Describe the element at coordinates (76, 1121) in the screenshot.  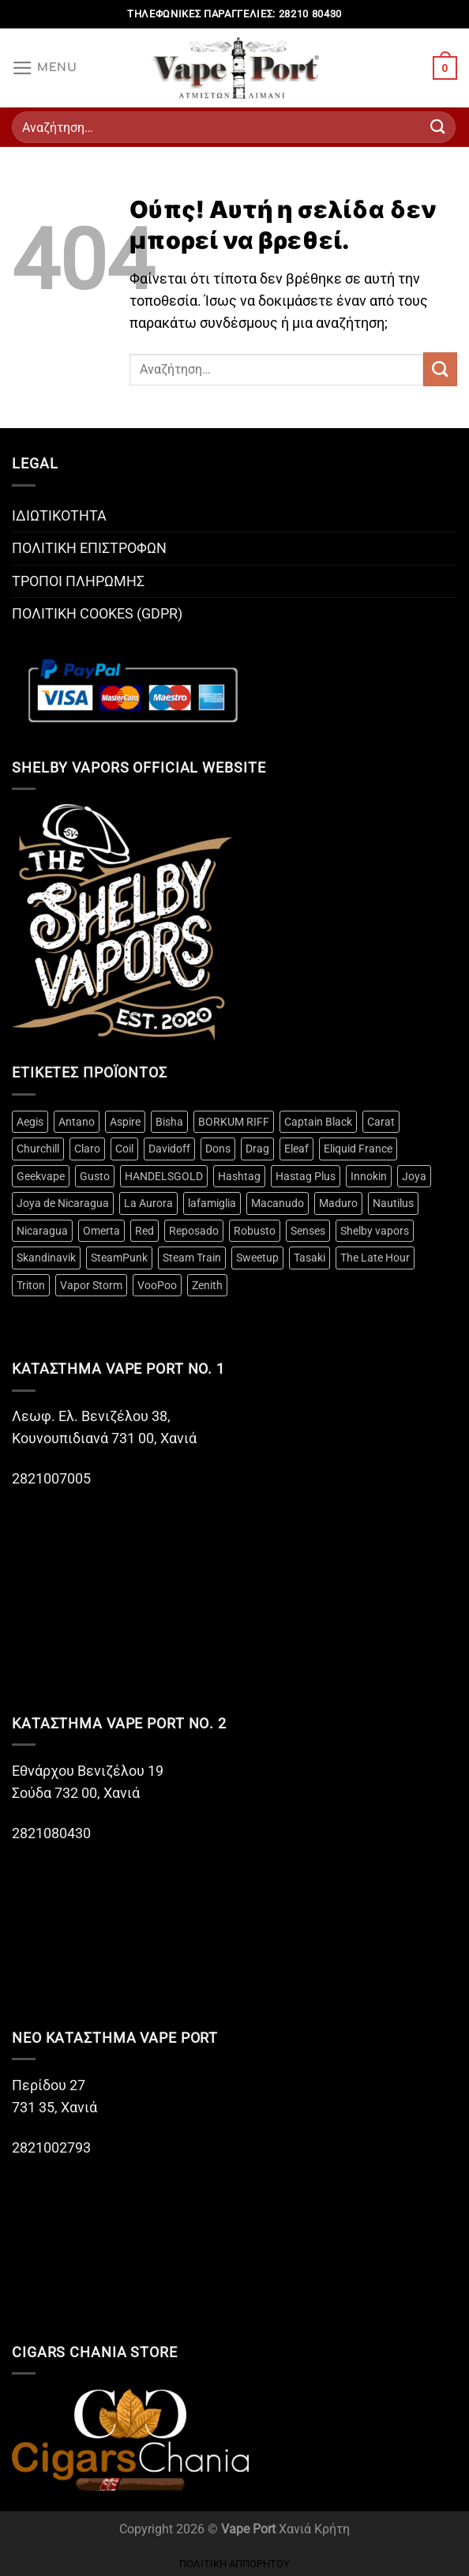
I see `Antano [Antano (2 προϊόντα)]` at that location.